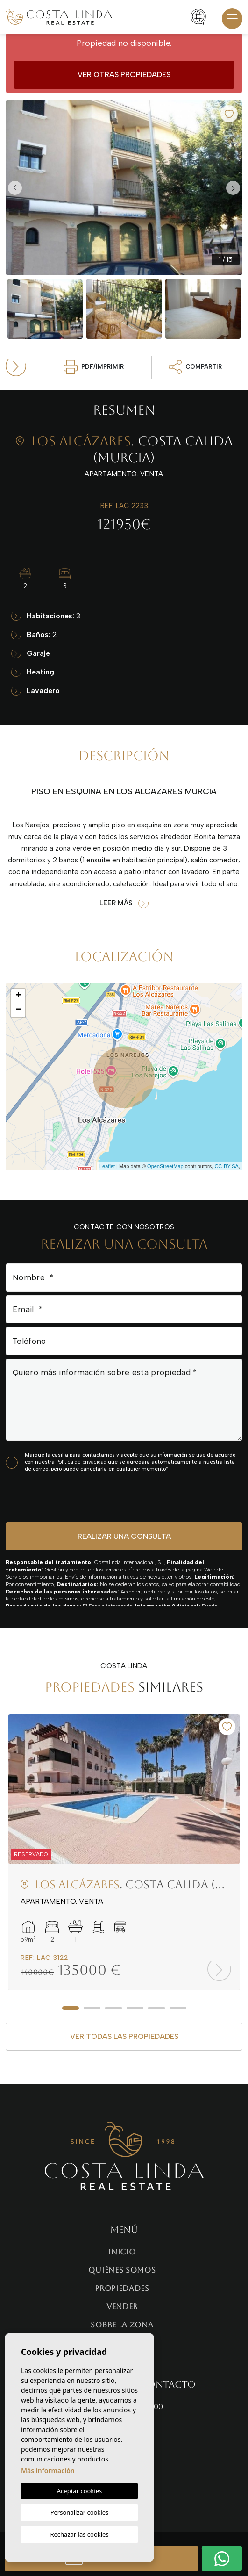 Image resolution: width=248 pixels, height=2576 pixels. What do you see at coordinates (94, 367) in the screenshot?
I see `PDF/Imprimir` at bounding box center [94, 367].